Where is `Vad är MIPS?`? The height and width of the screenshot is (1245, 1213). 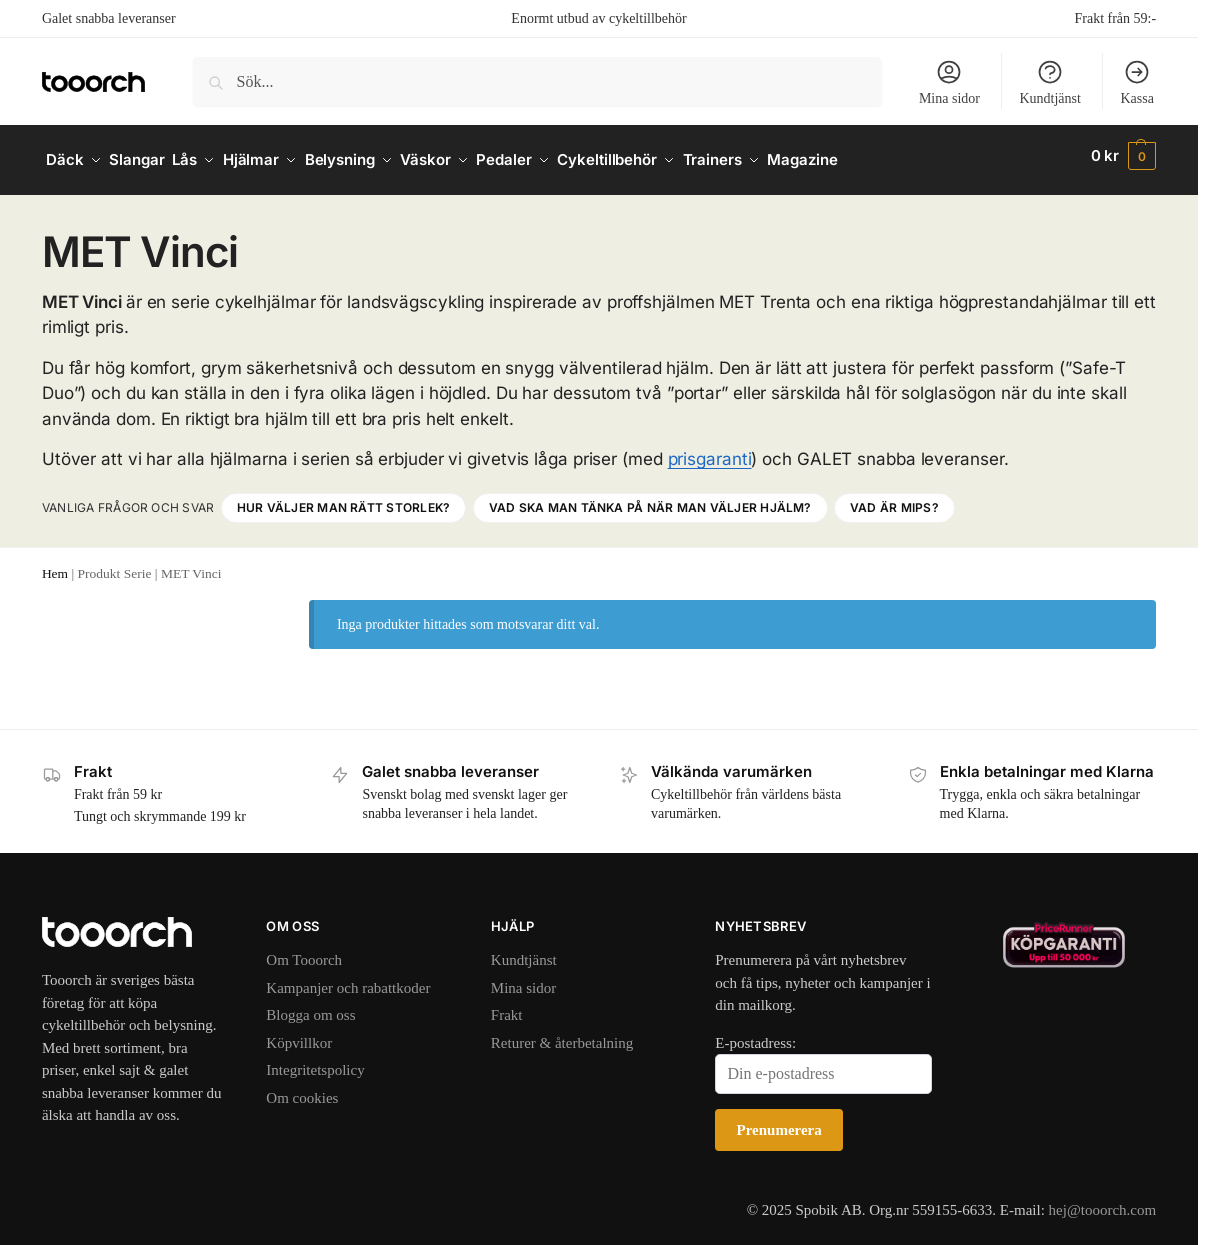
Vad är MIPS? is located at coordinates (894, 498).